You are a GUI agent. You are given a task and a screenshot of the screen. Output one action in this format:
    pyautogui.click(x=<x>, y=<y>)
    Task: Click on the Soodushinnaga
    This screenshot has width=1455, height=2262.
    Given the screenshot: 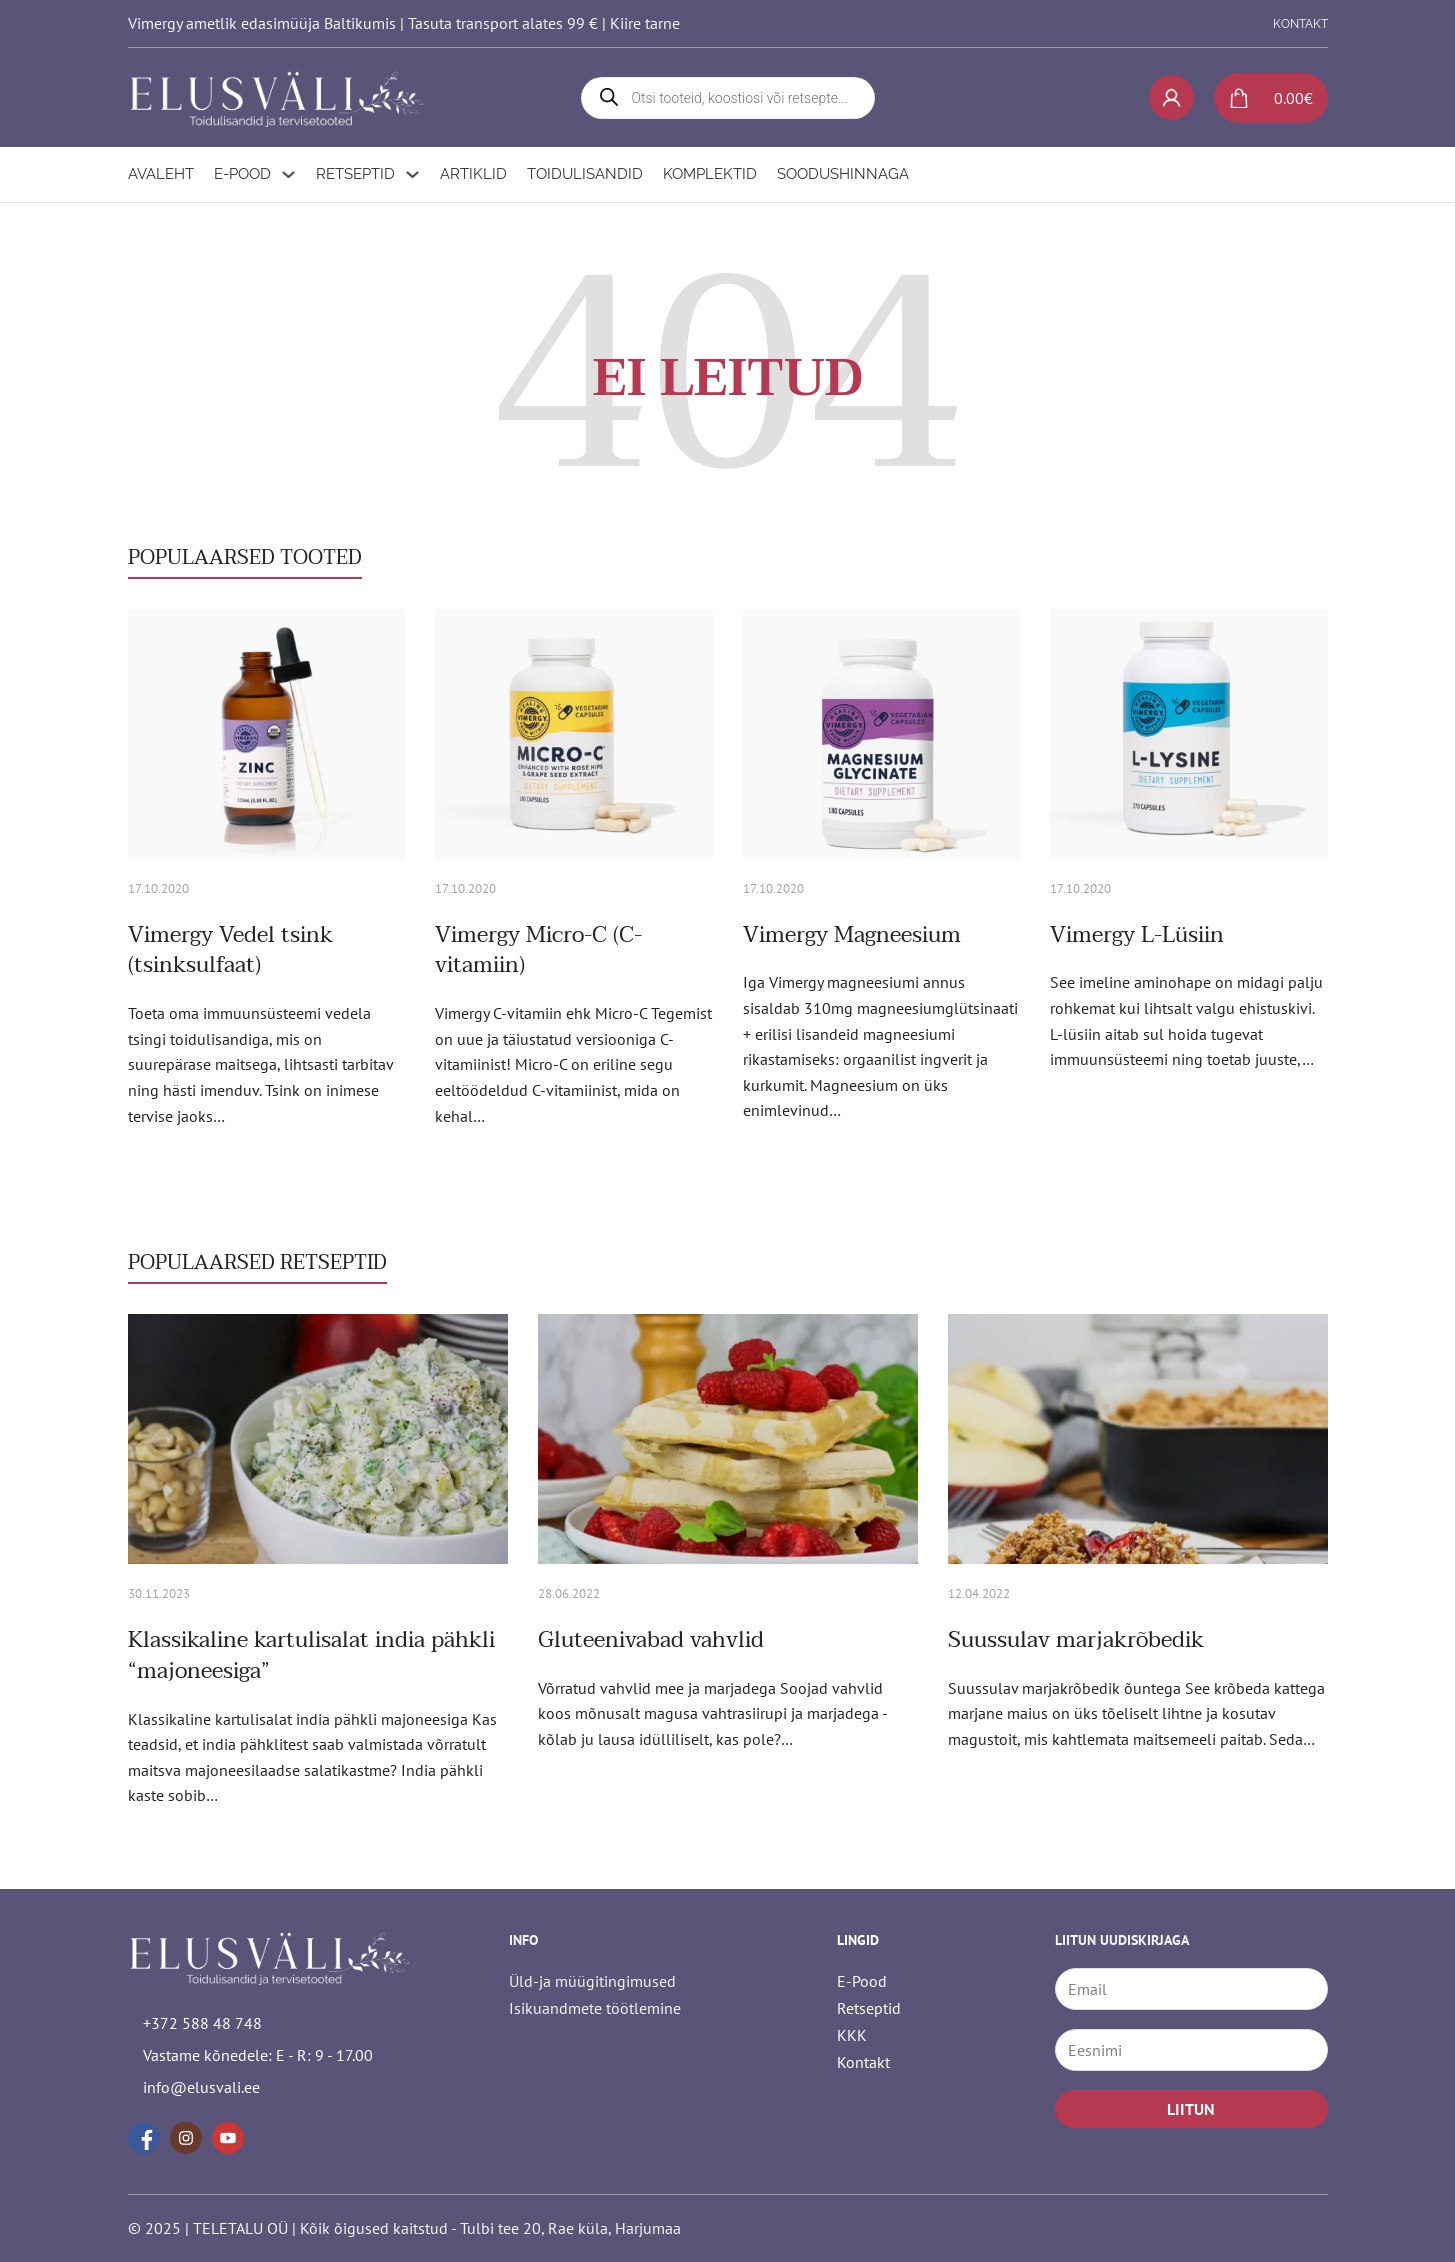 What is the action you would take?
    pyautogui.click(x=843, y=174)
    